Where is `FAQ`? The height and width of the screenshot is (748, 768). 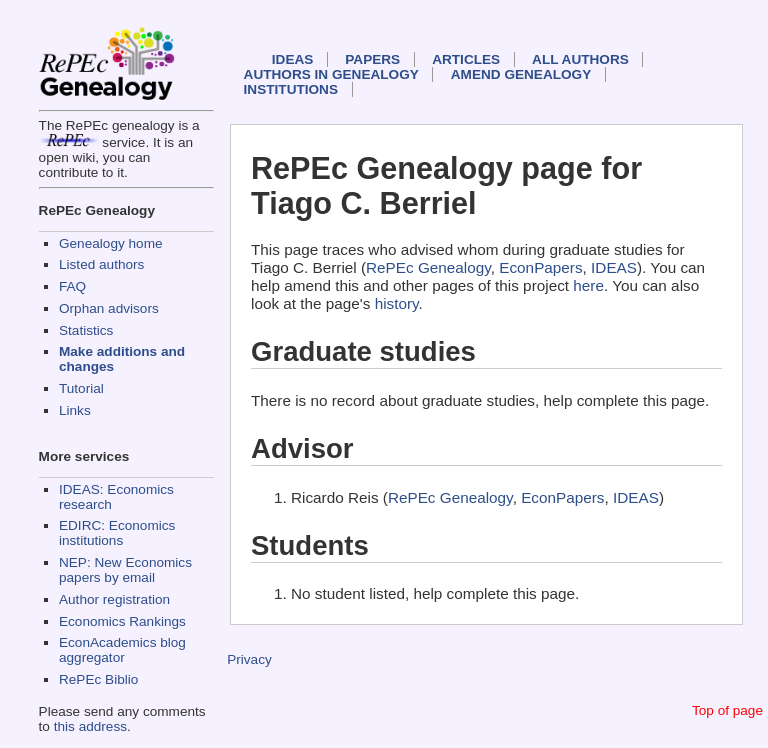 FAQ is located at coordinates (72, 286).